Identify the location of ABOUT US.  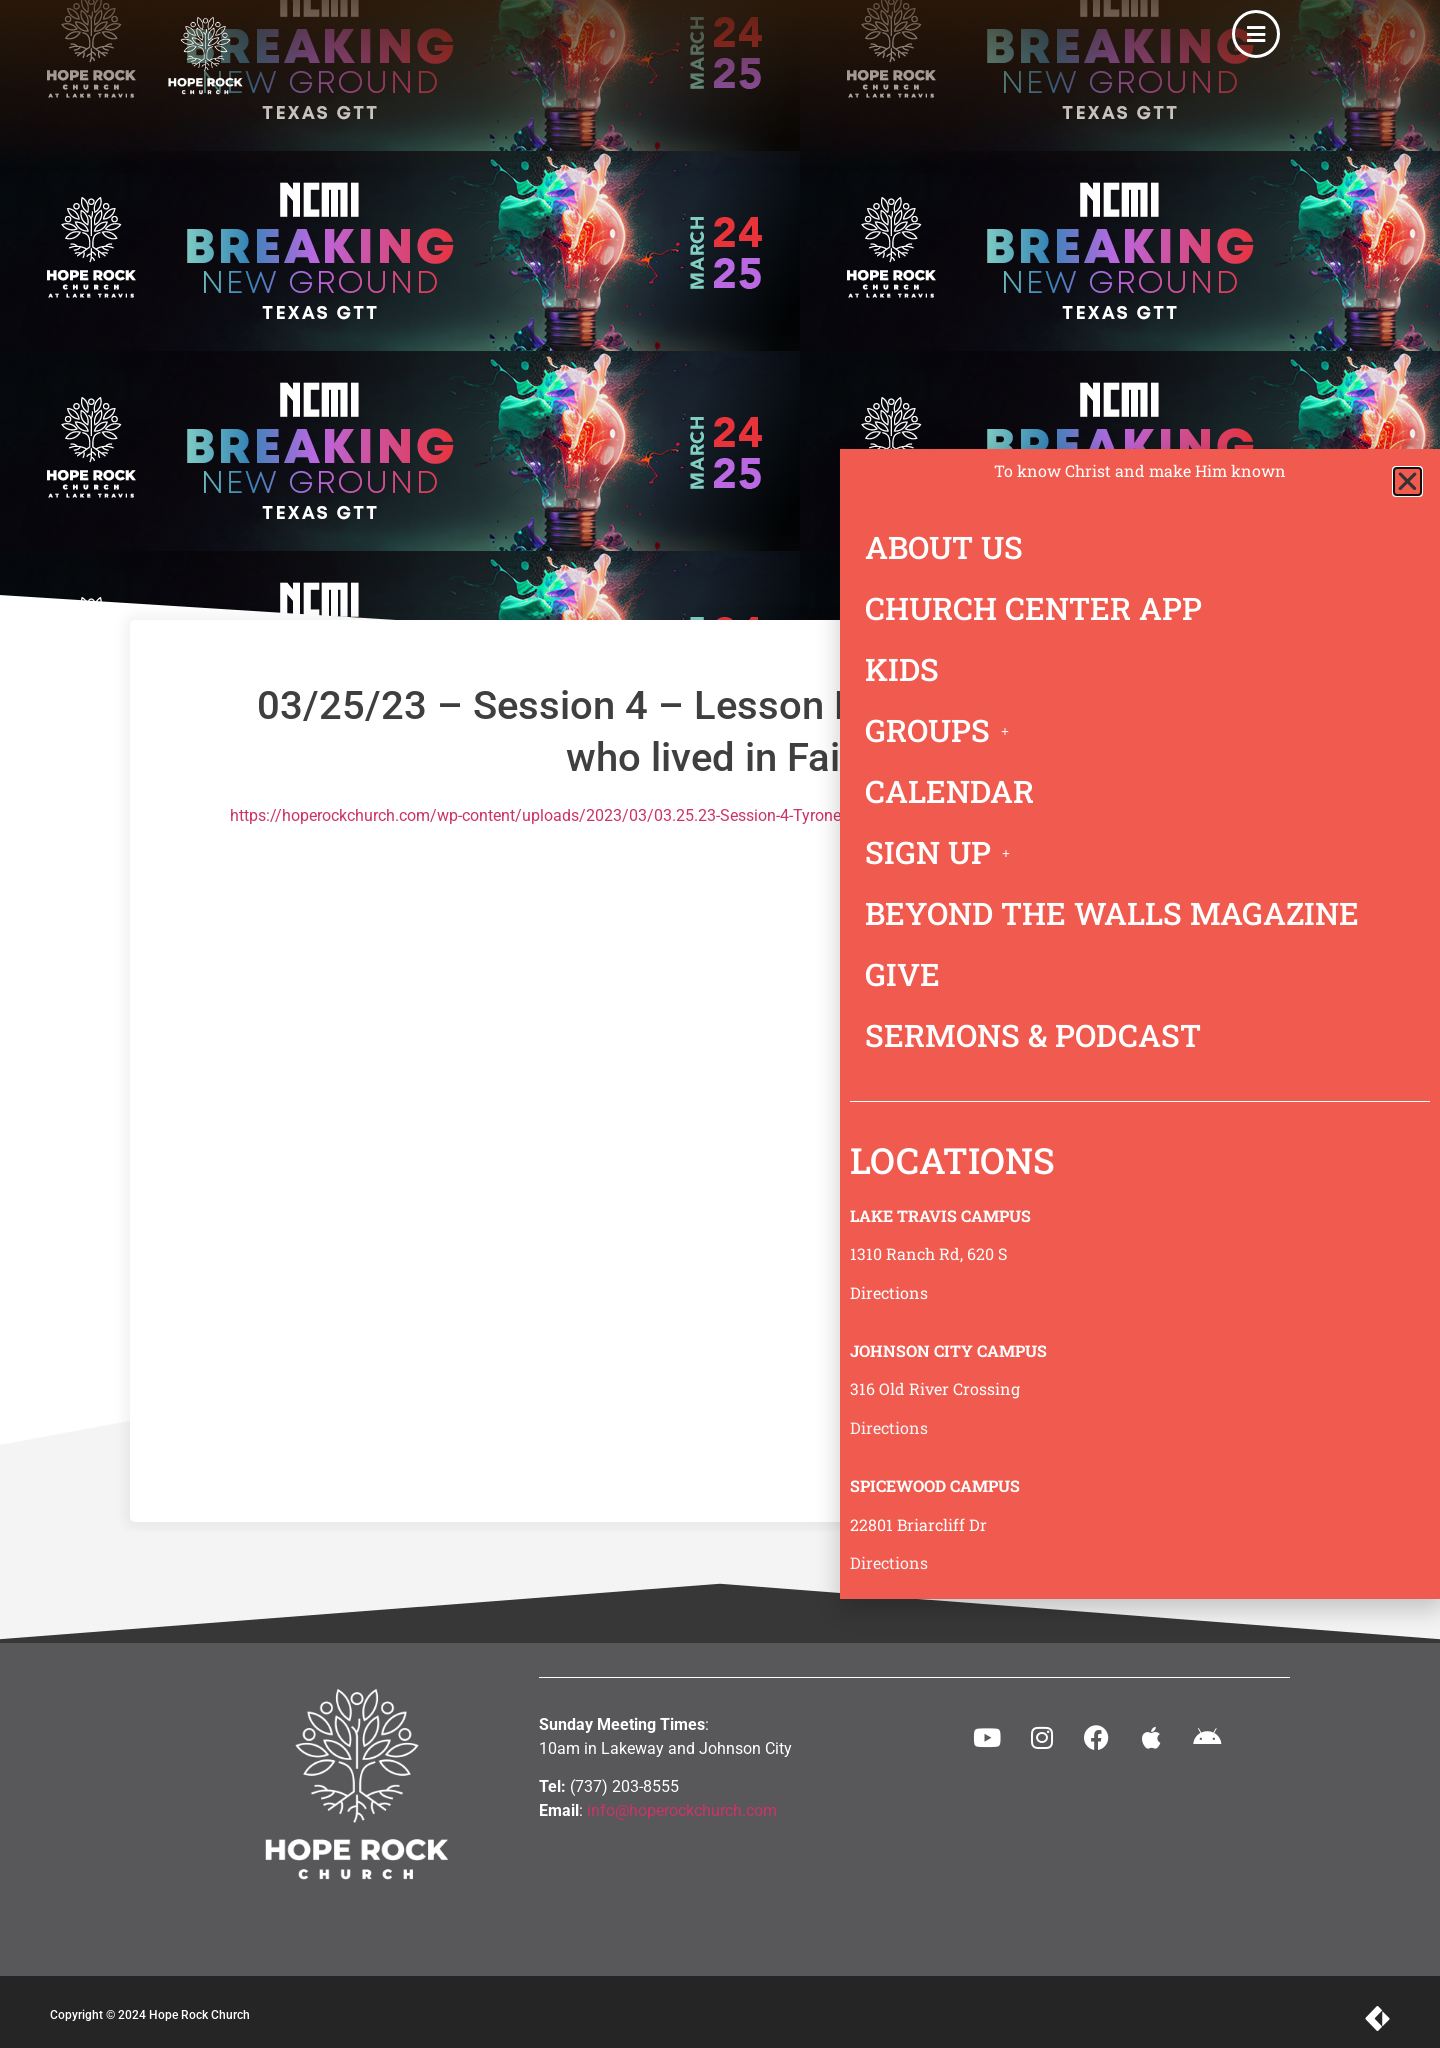
(944, 547).